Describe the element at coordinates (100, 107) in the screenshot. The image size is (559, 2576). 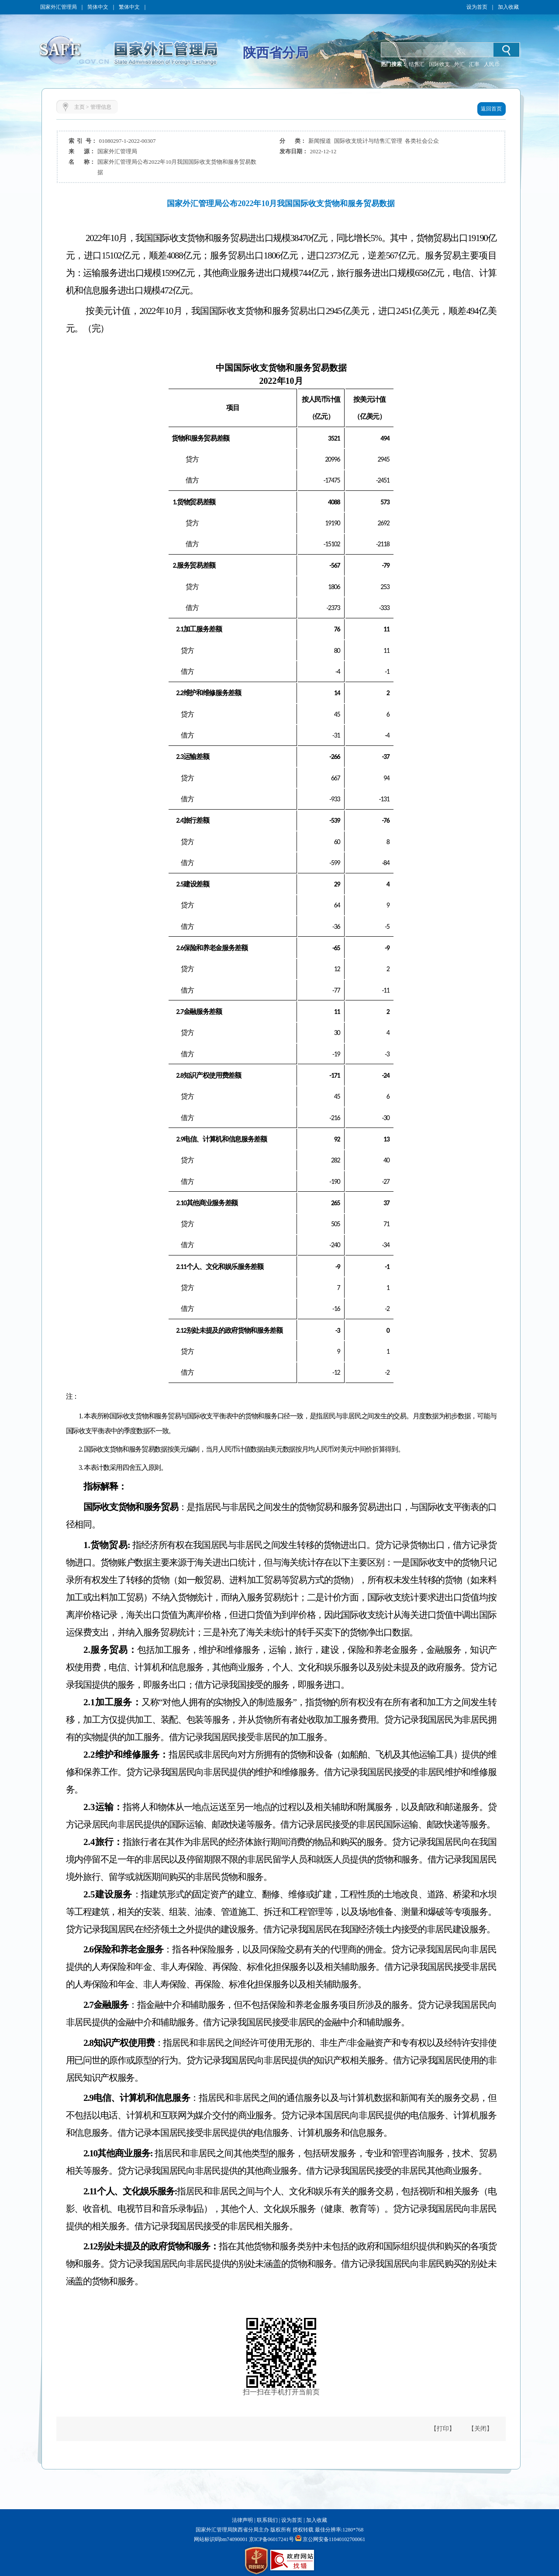
I see `管理信息` at that location.